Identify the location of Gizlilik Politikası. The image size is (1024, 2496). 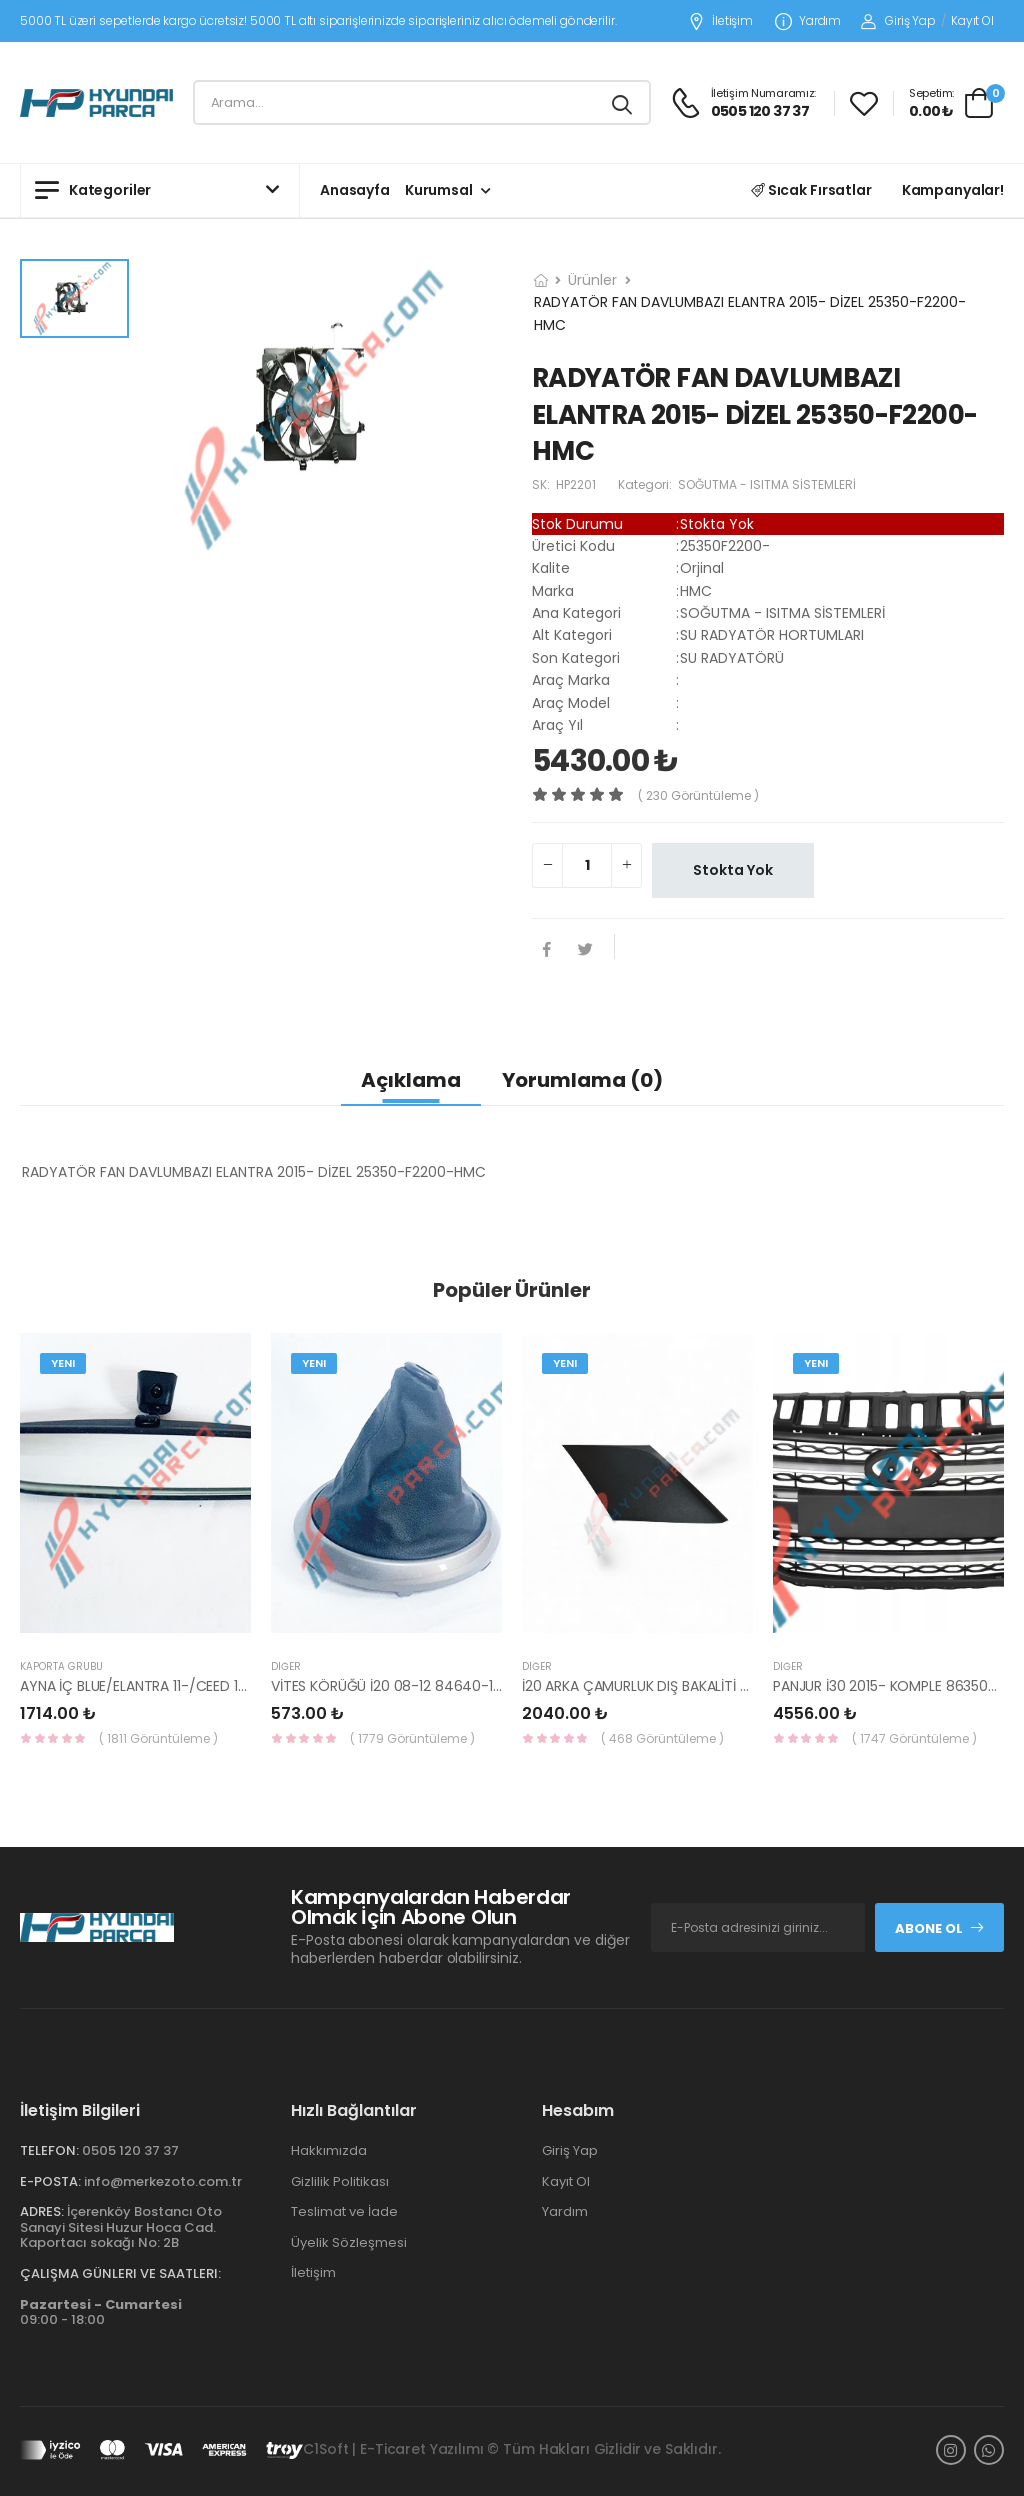
(340, 2181).